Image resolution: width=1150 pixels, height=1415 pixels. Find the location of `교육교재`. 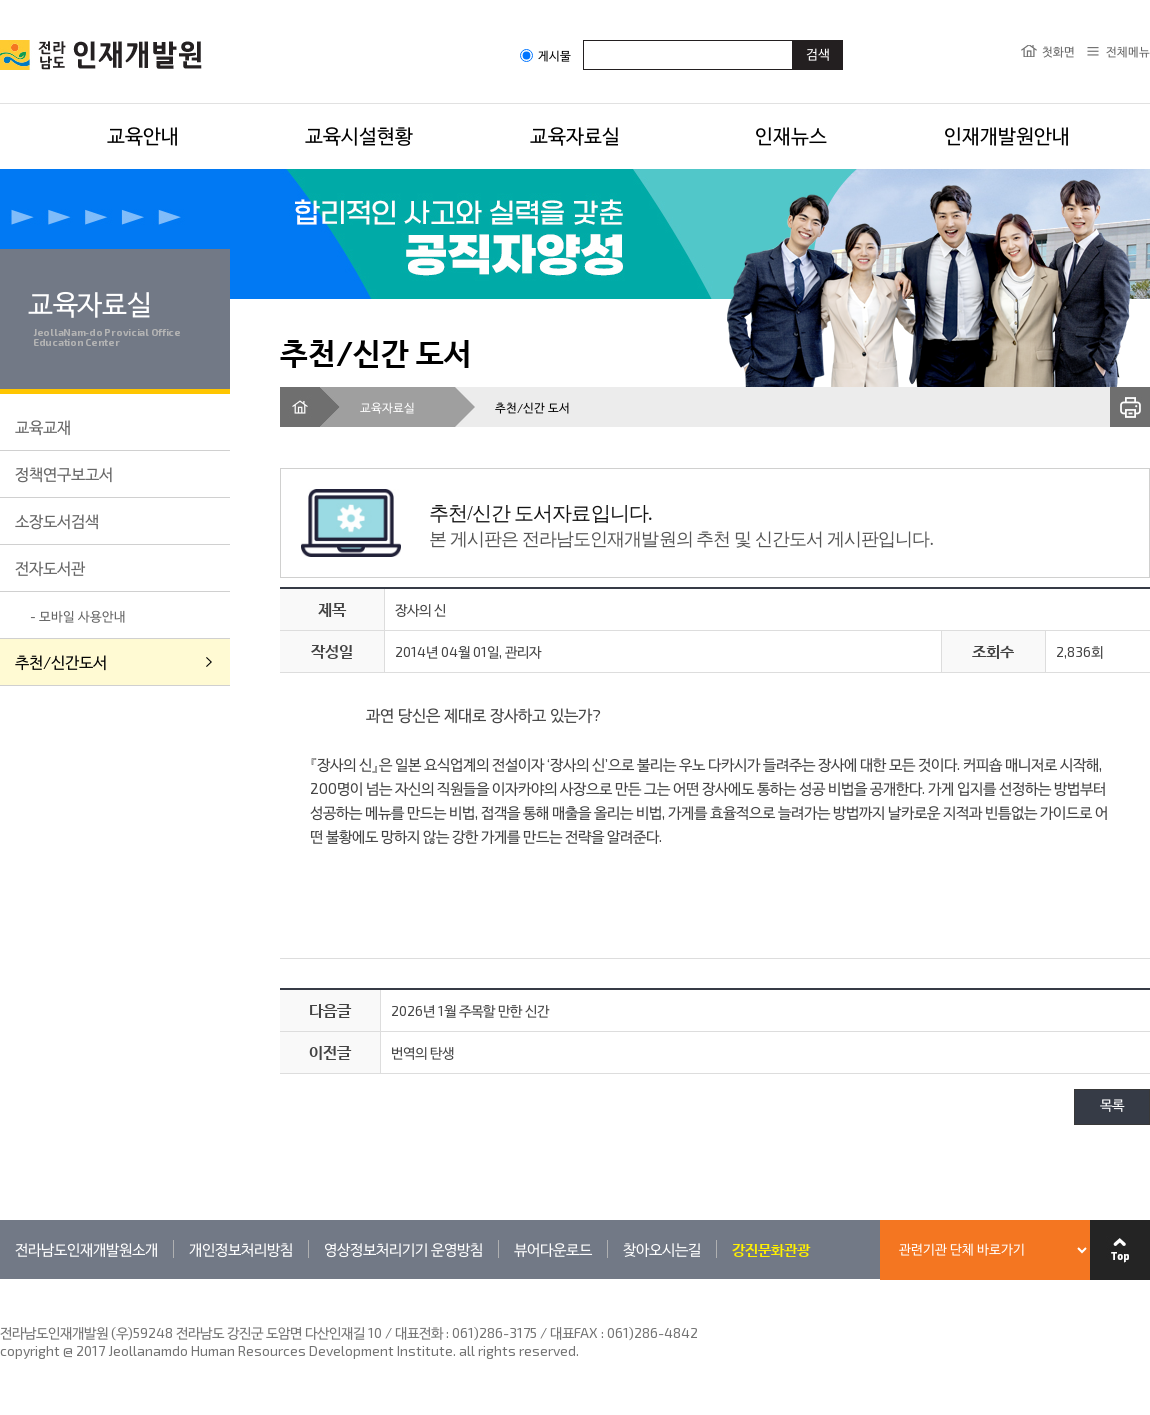

교육교재 is located at coordinates (43, 426).